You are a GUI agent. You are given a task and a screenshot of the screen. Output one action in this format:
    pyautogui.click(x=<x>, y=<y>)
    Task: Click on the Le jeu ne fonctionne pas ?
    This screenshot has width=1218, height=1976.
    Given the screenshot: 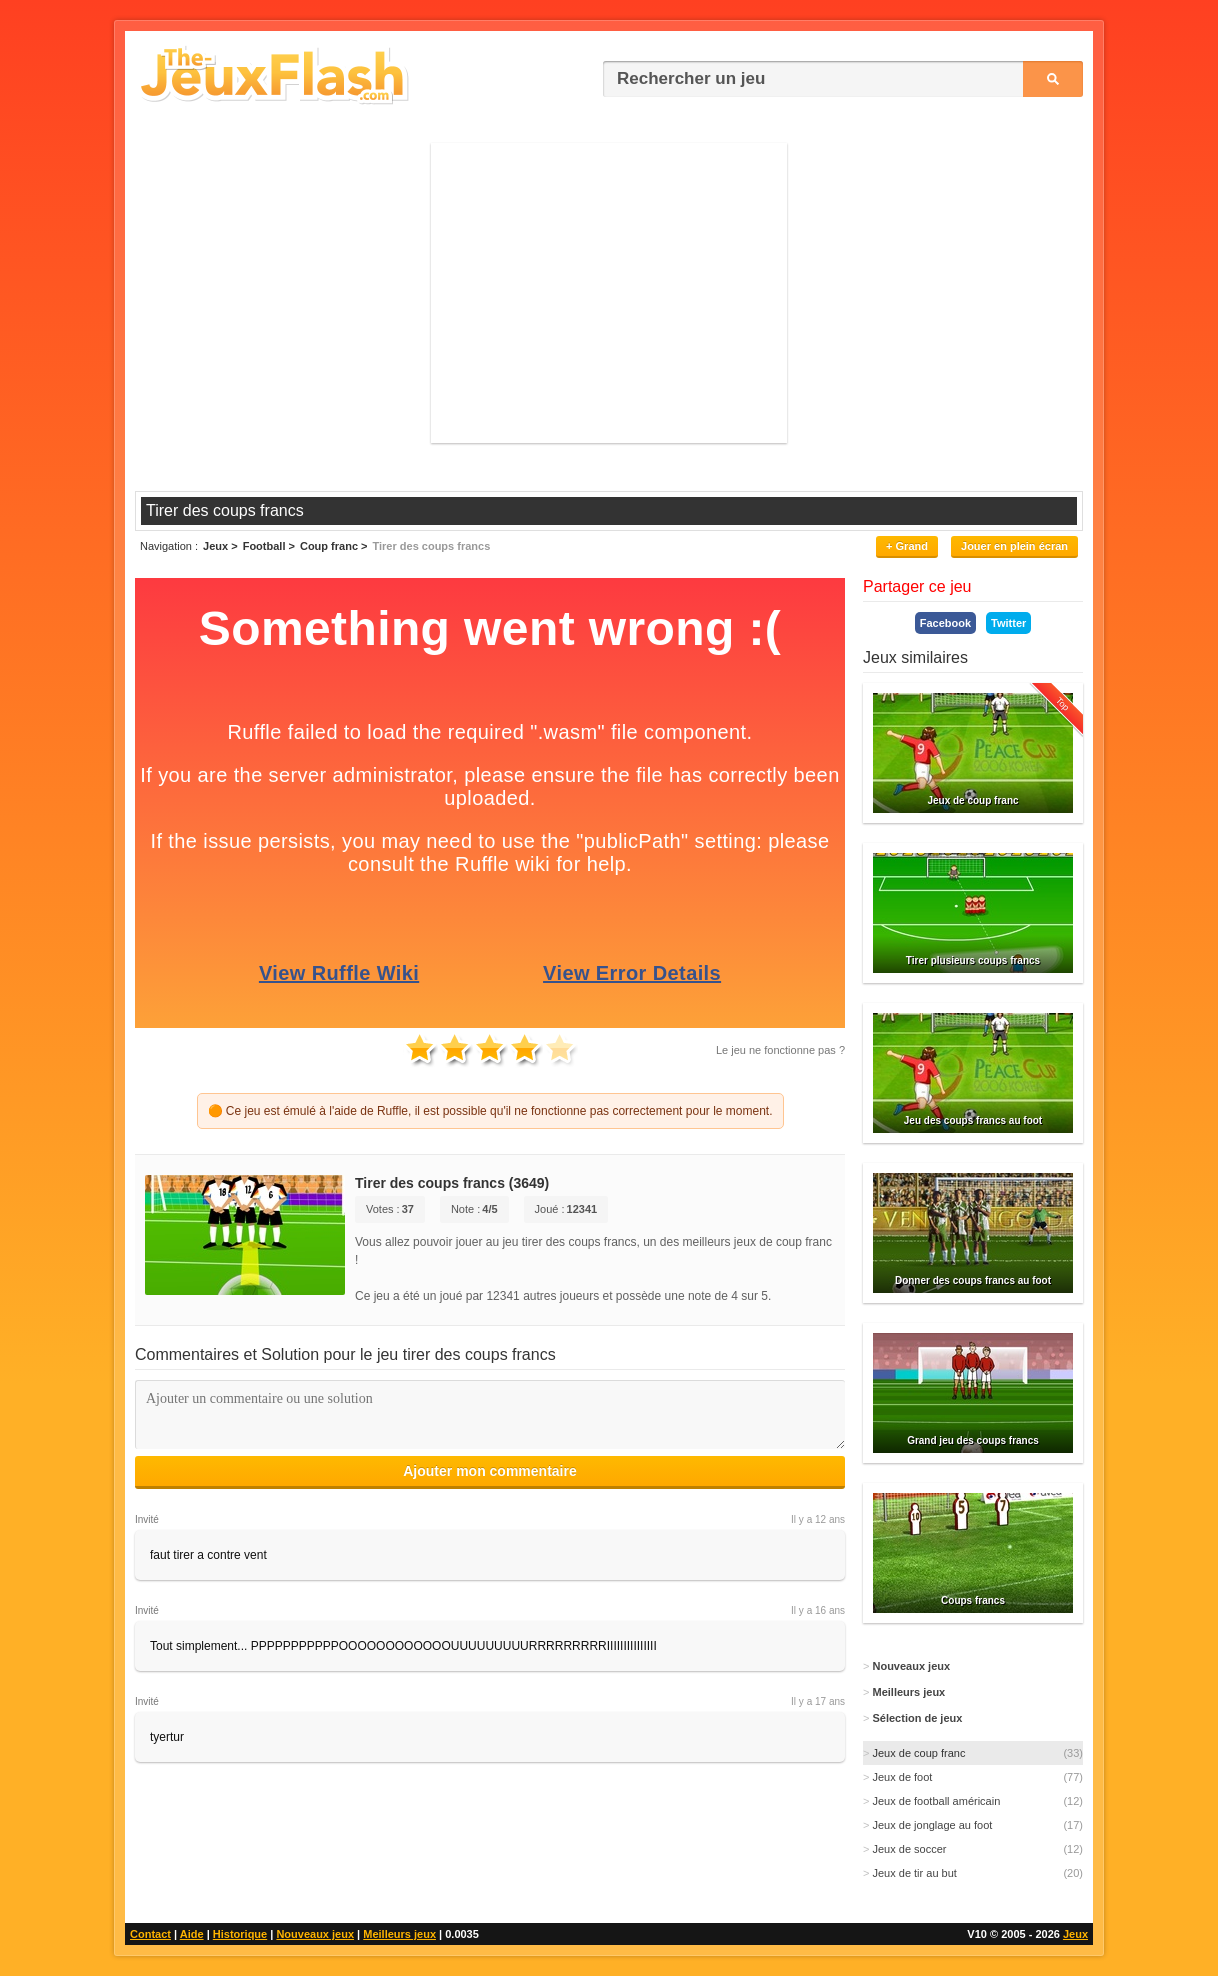 What is the action you would take?
    pyautogui.click(x=780, y=1050)
    